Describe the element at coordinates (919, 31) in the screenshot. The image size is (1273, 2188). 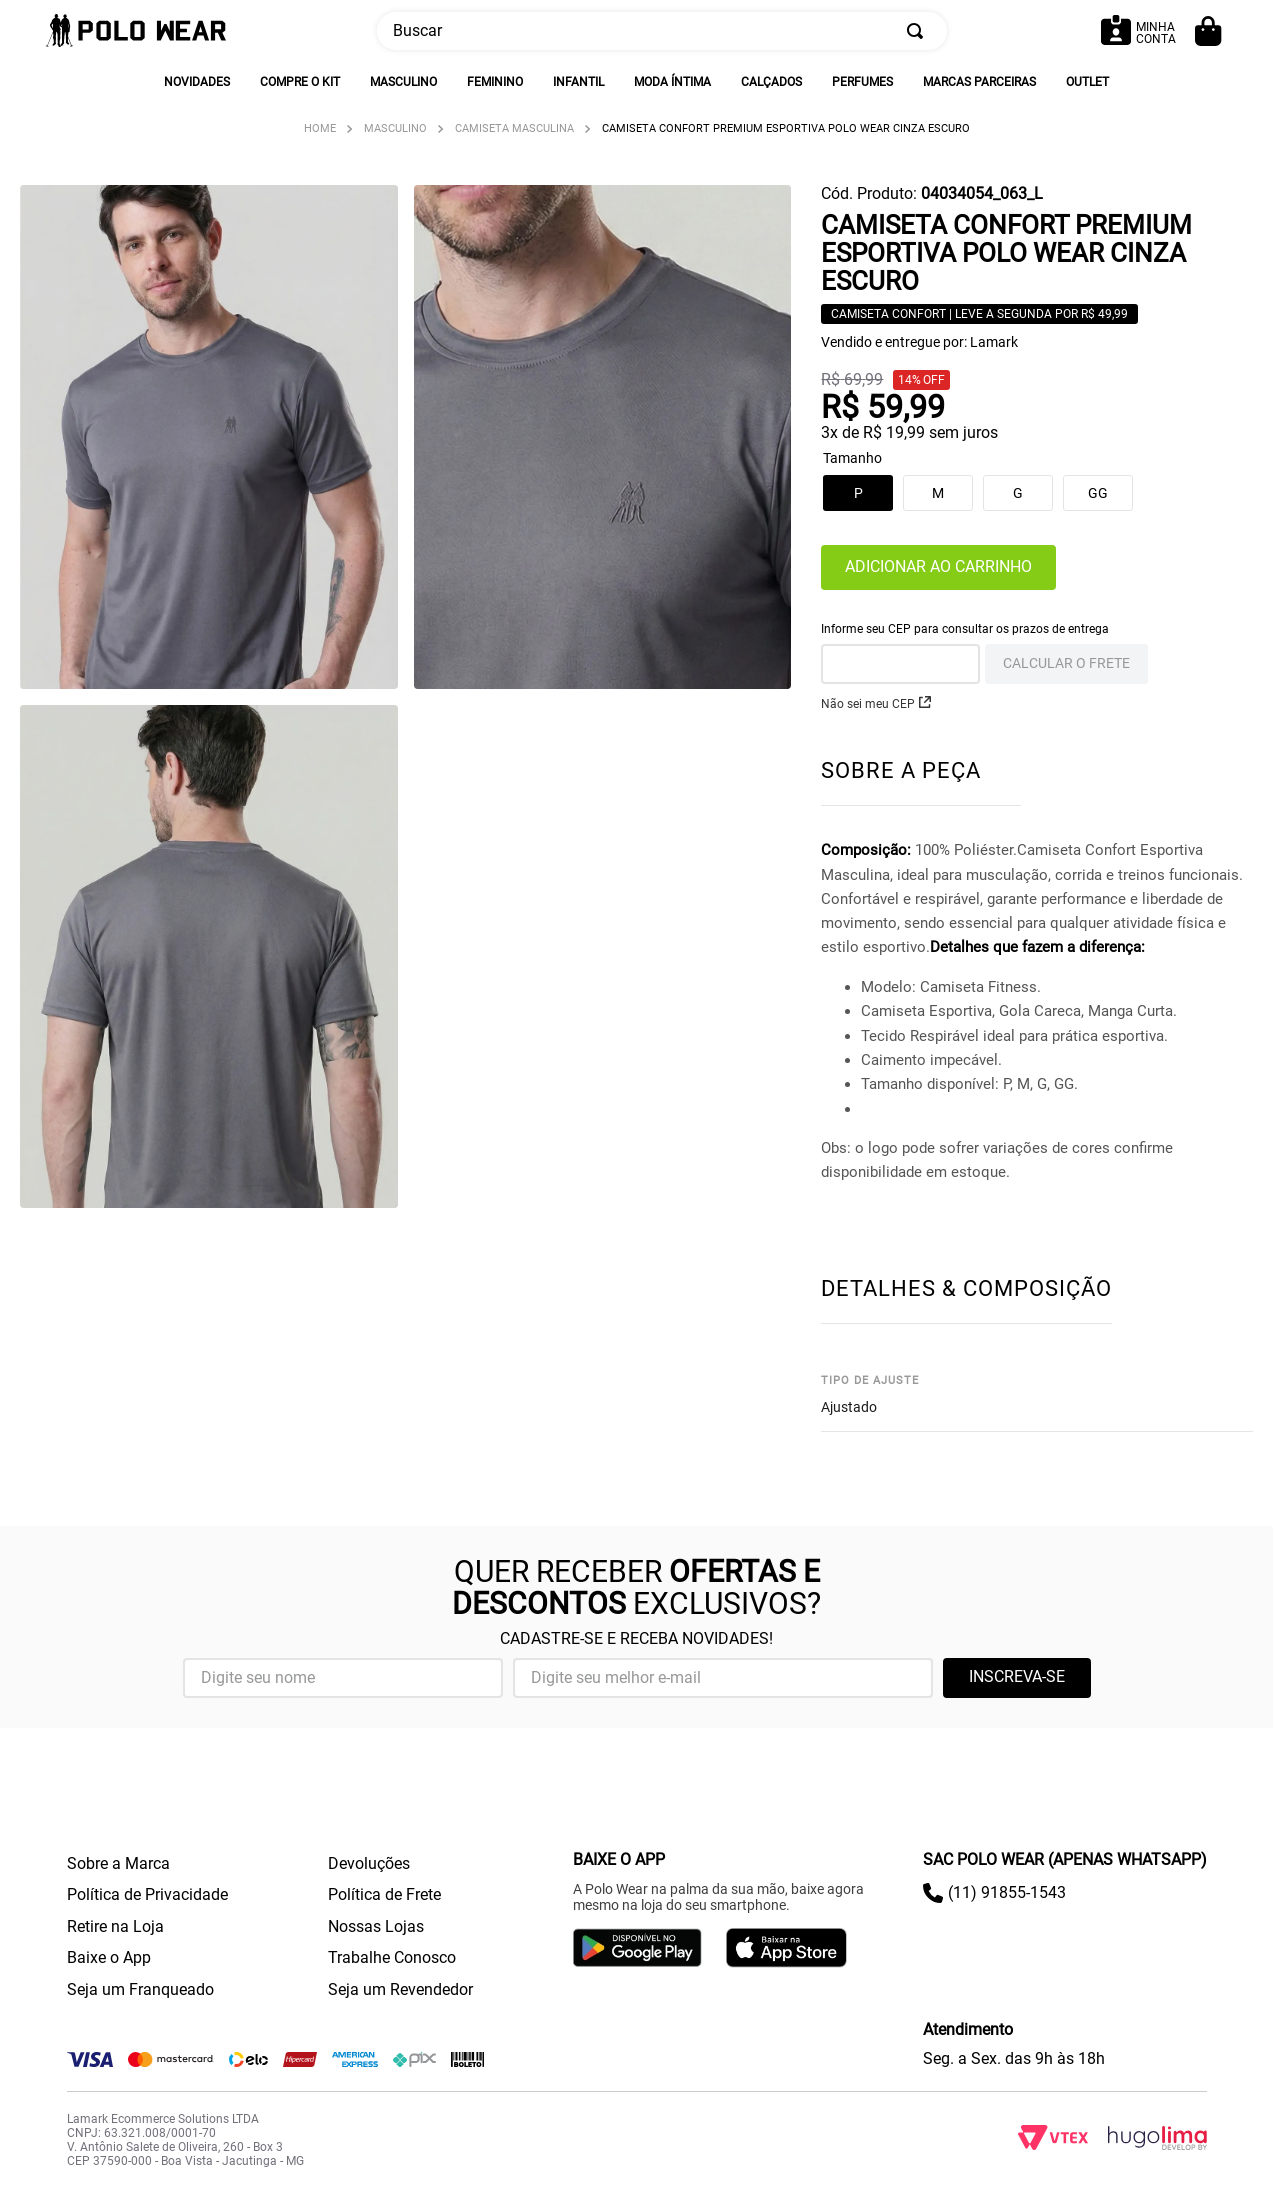
I see `[Buscar produtos]` at that location.